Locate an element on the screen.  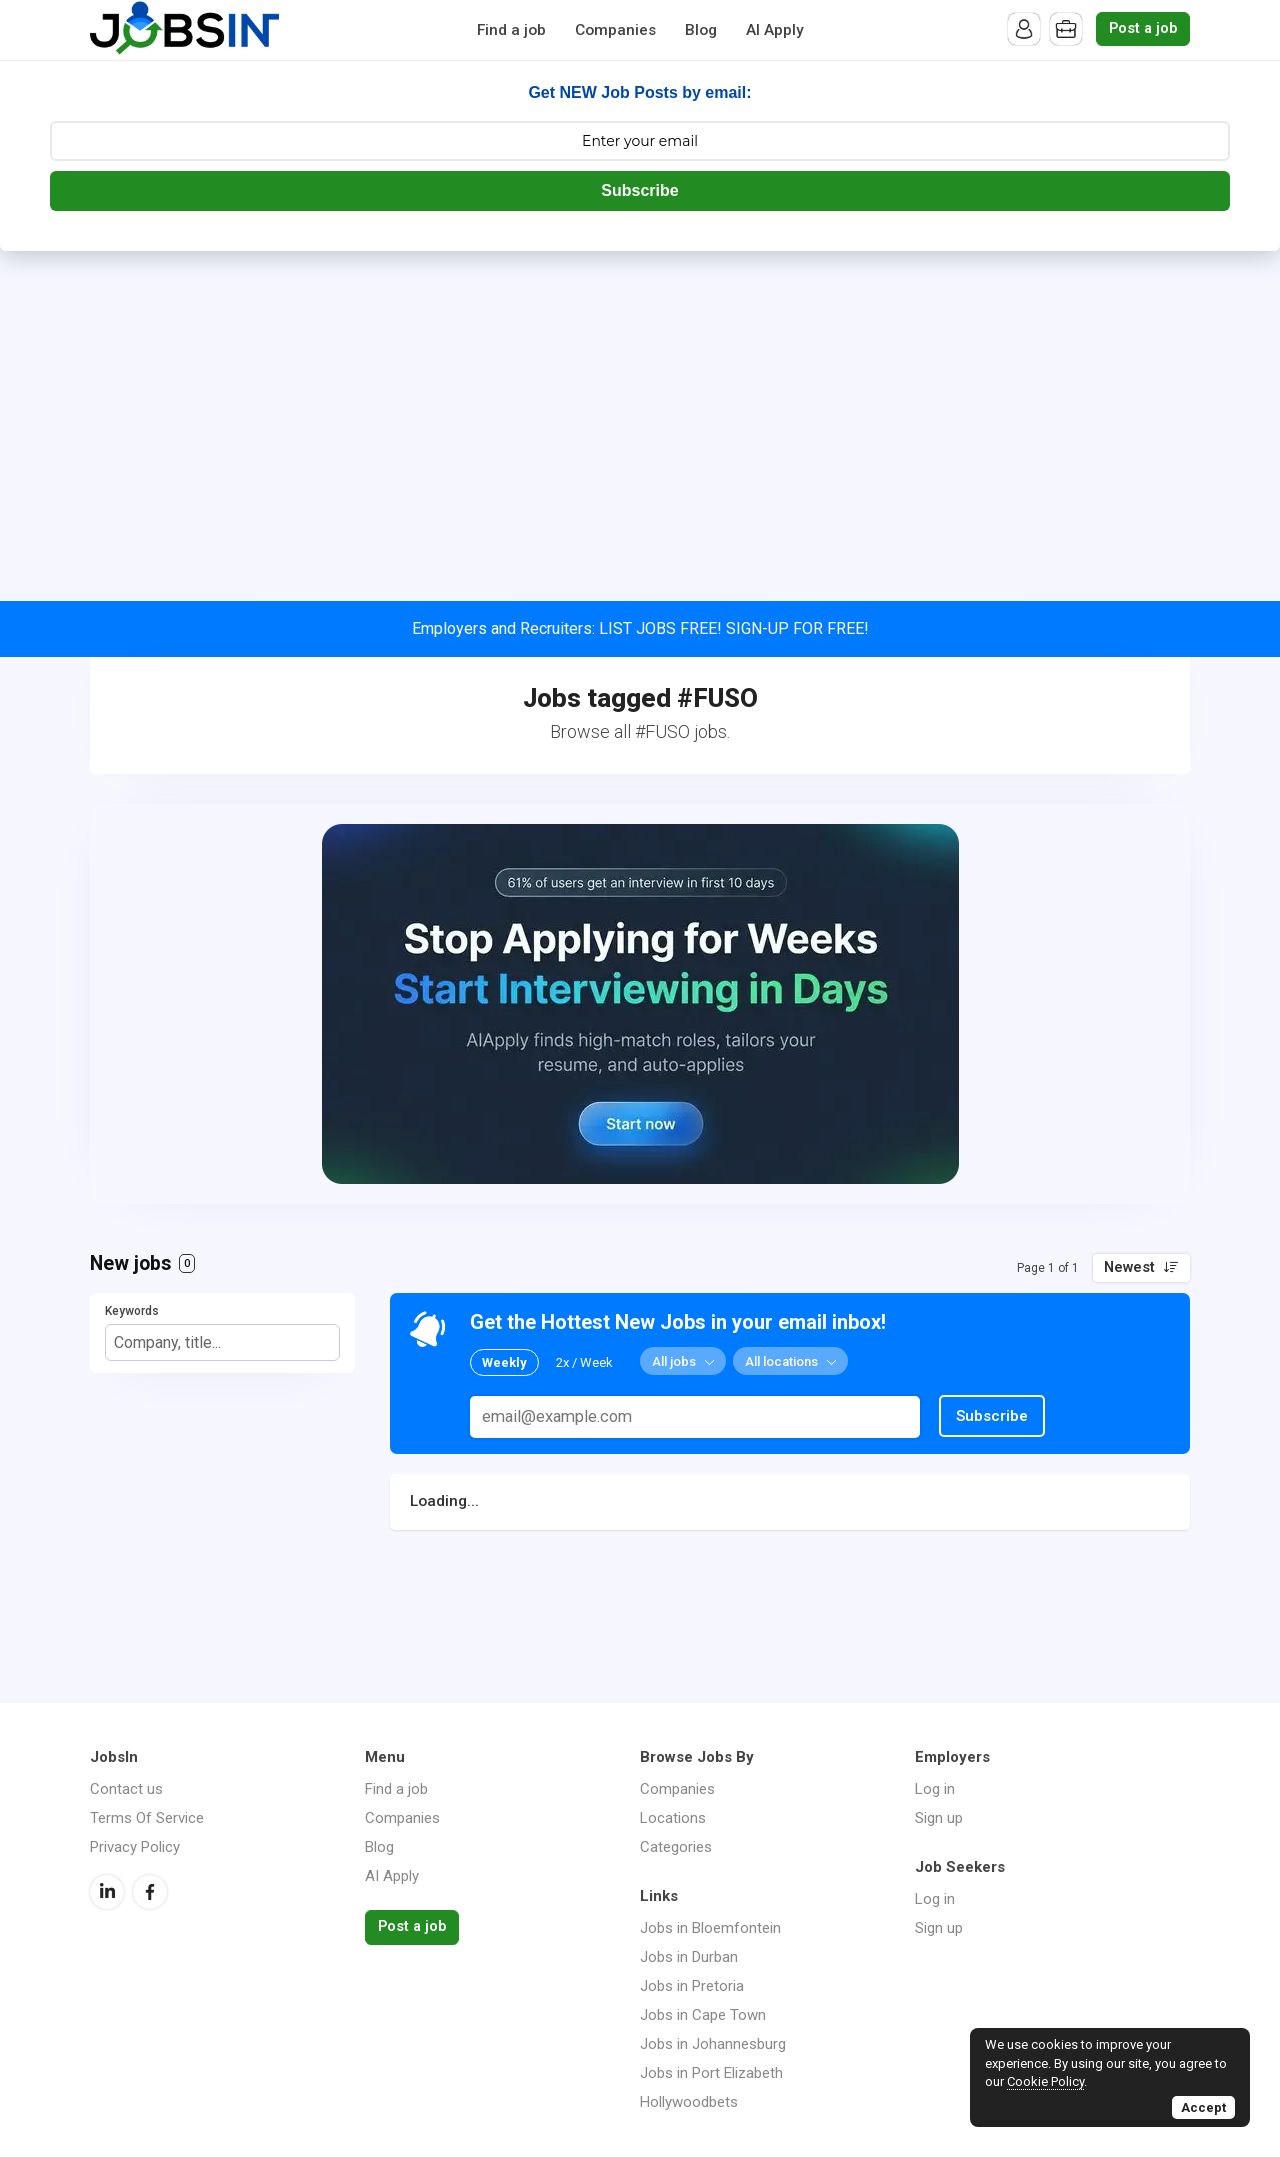
Jobs in Port Elizabeth is located at coordinates (711, 2073).